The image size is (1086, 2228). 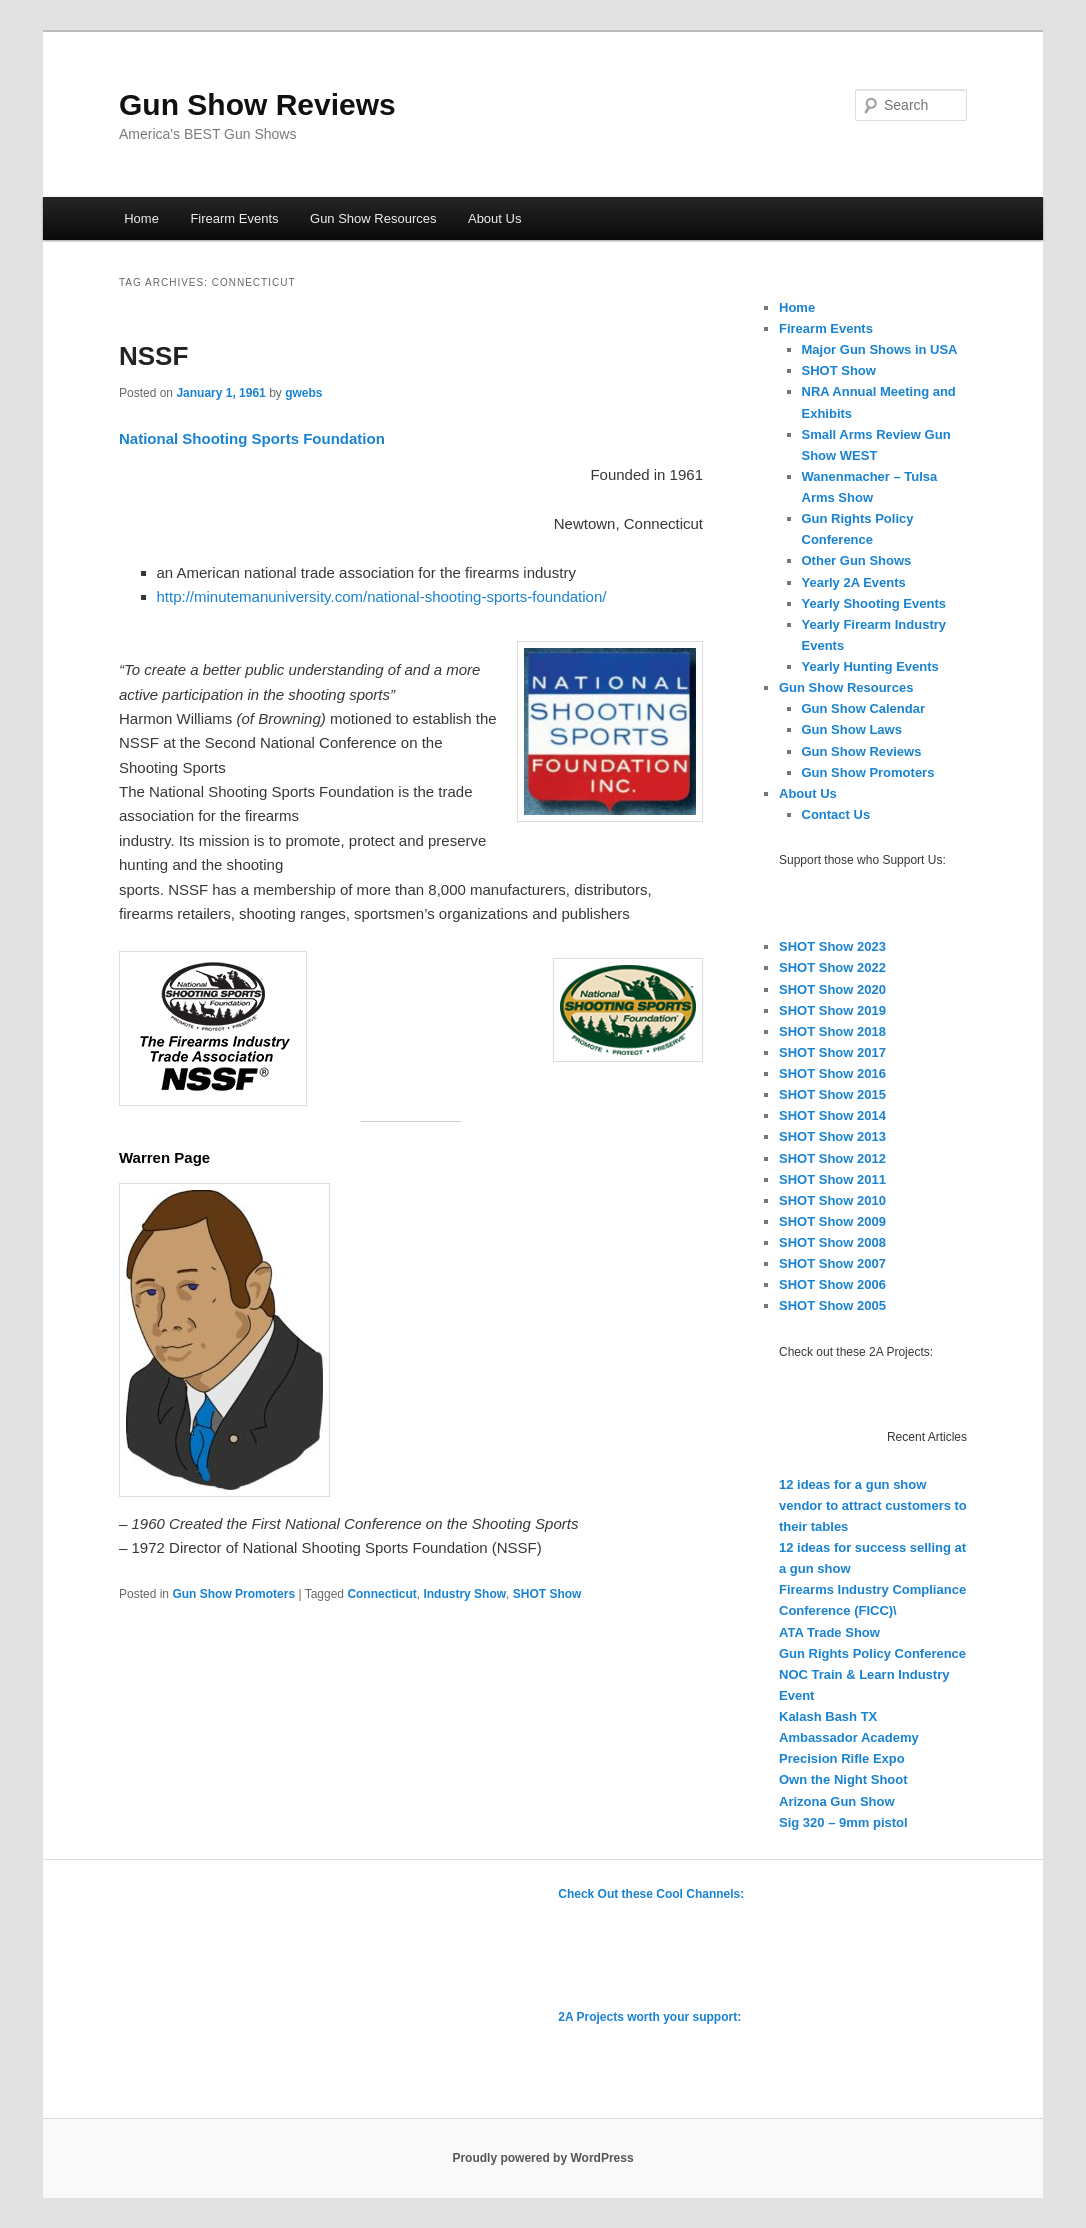 I want to click on Firearm Events, so click(x=234, y=218).